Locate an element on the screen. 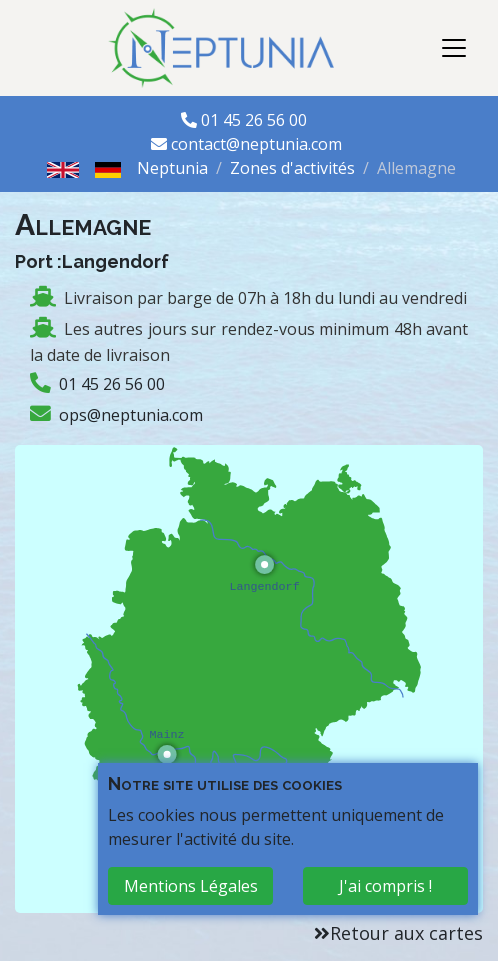  Neptunia is located at coordinates (172, 168).